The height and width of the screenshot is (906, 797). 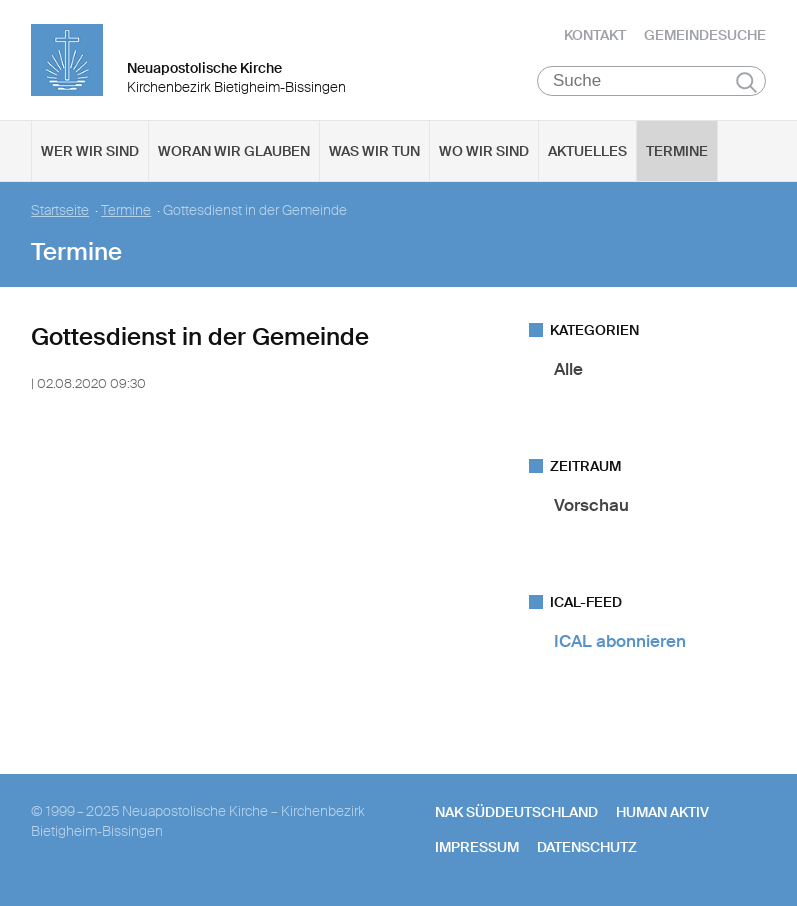 I want to click on Impressum, so click(x=477, y=847).